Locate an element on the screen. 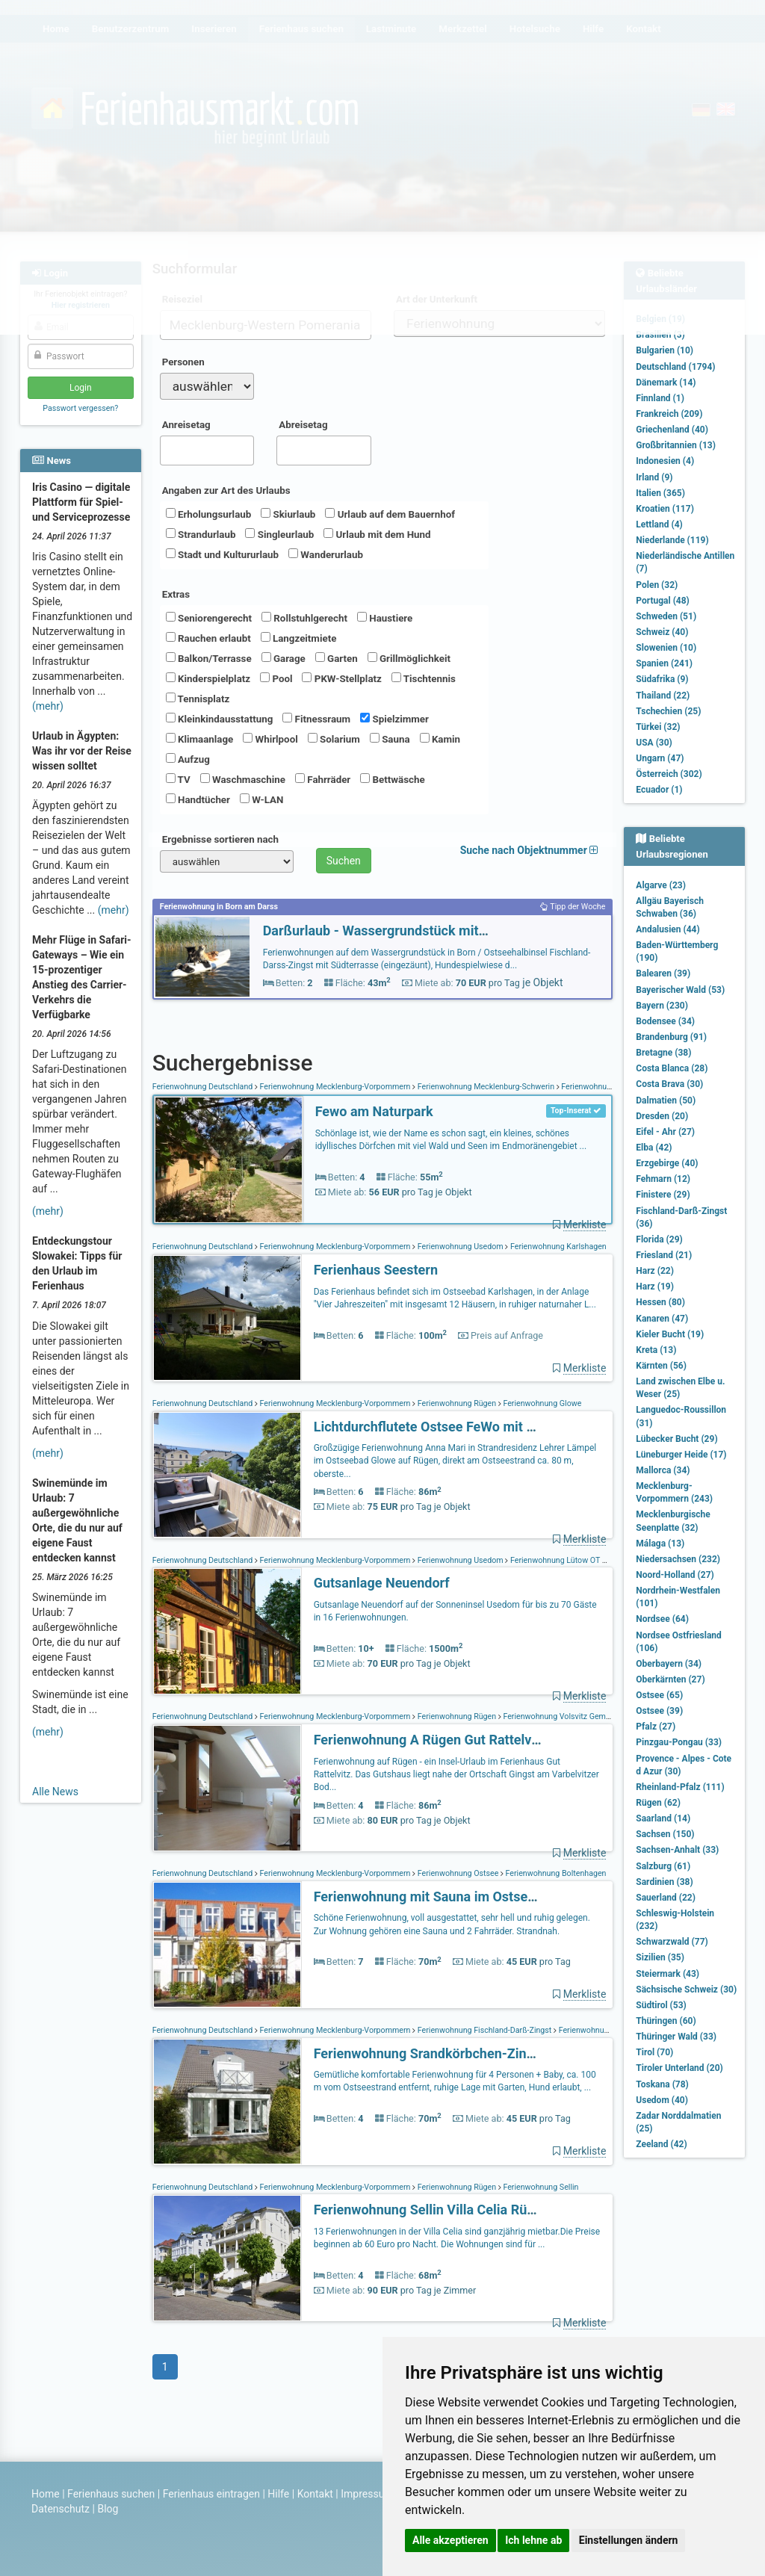 This screenshot has height=2576, width=765. Kanaren (47) is located at coordinates (662, 1318).